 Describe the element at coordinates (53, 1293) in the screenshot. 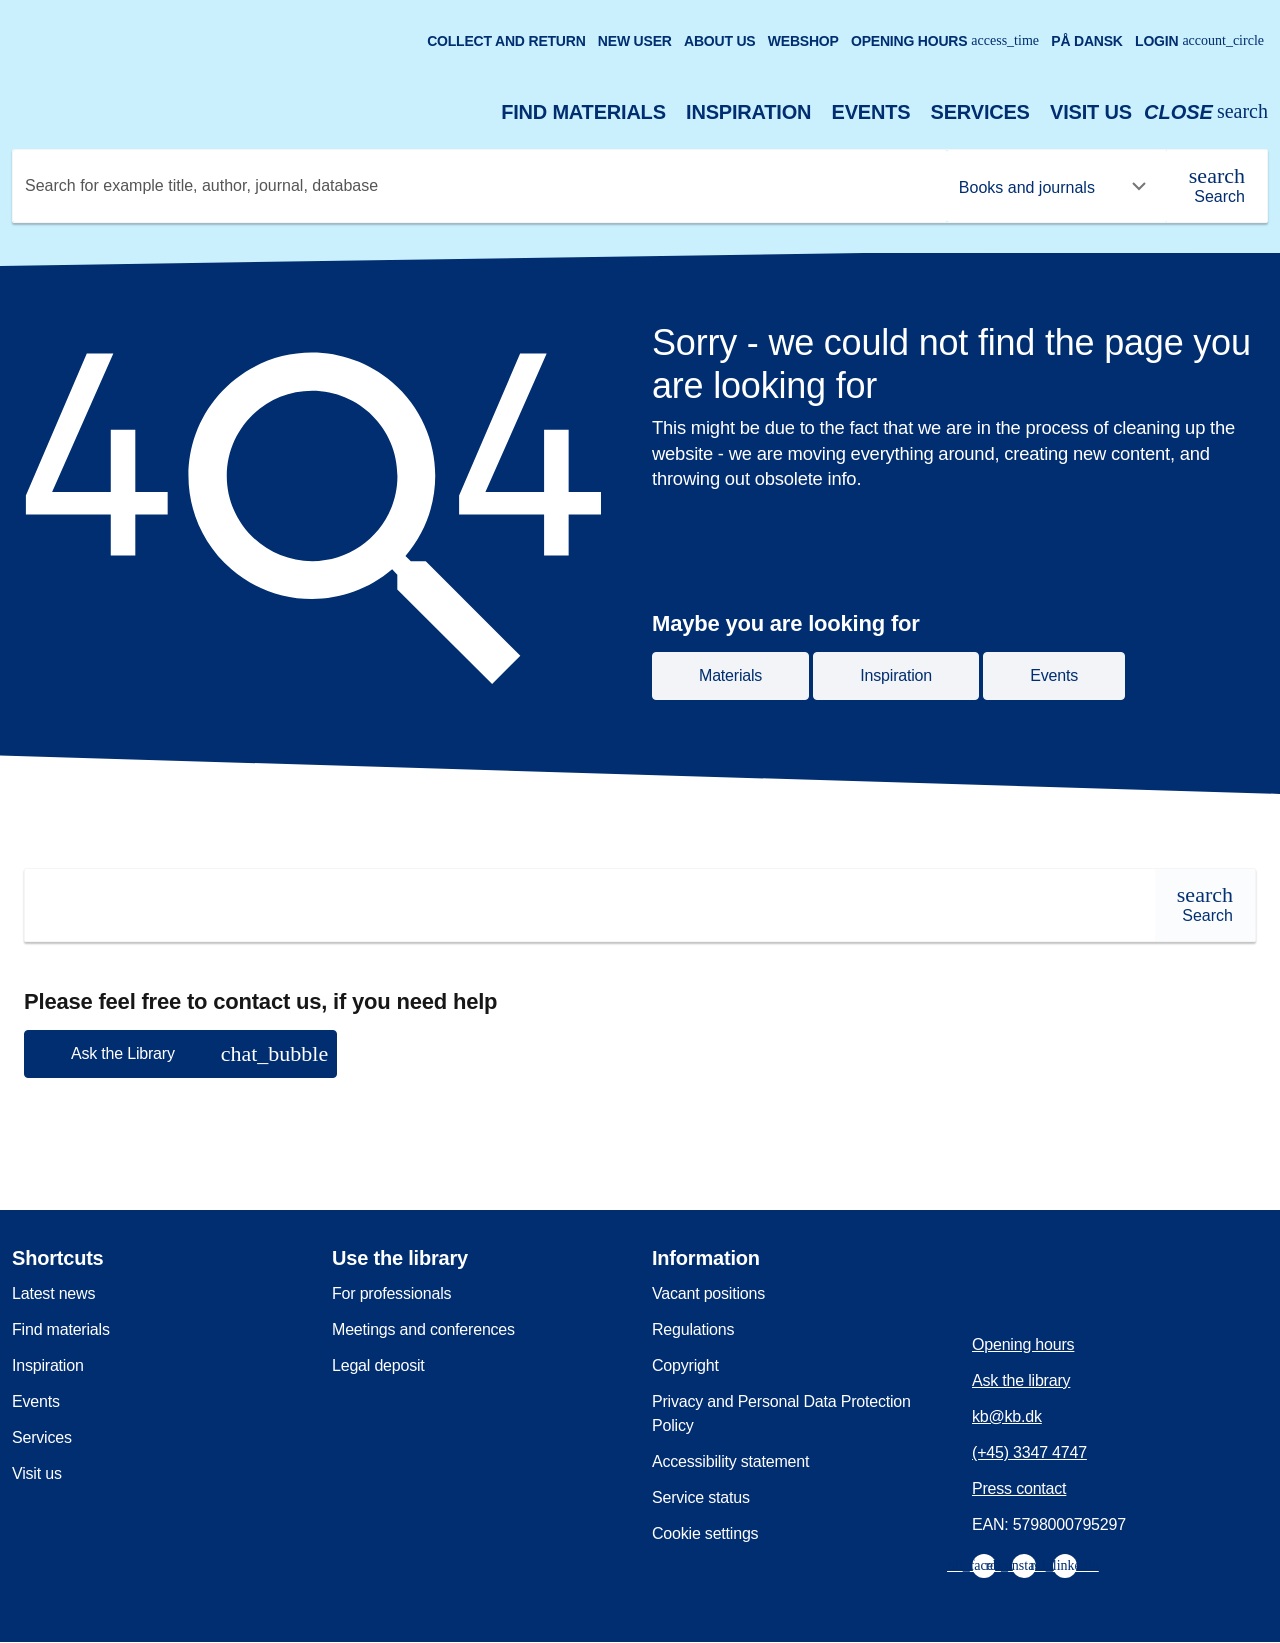

I see `Latest news` at that location.